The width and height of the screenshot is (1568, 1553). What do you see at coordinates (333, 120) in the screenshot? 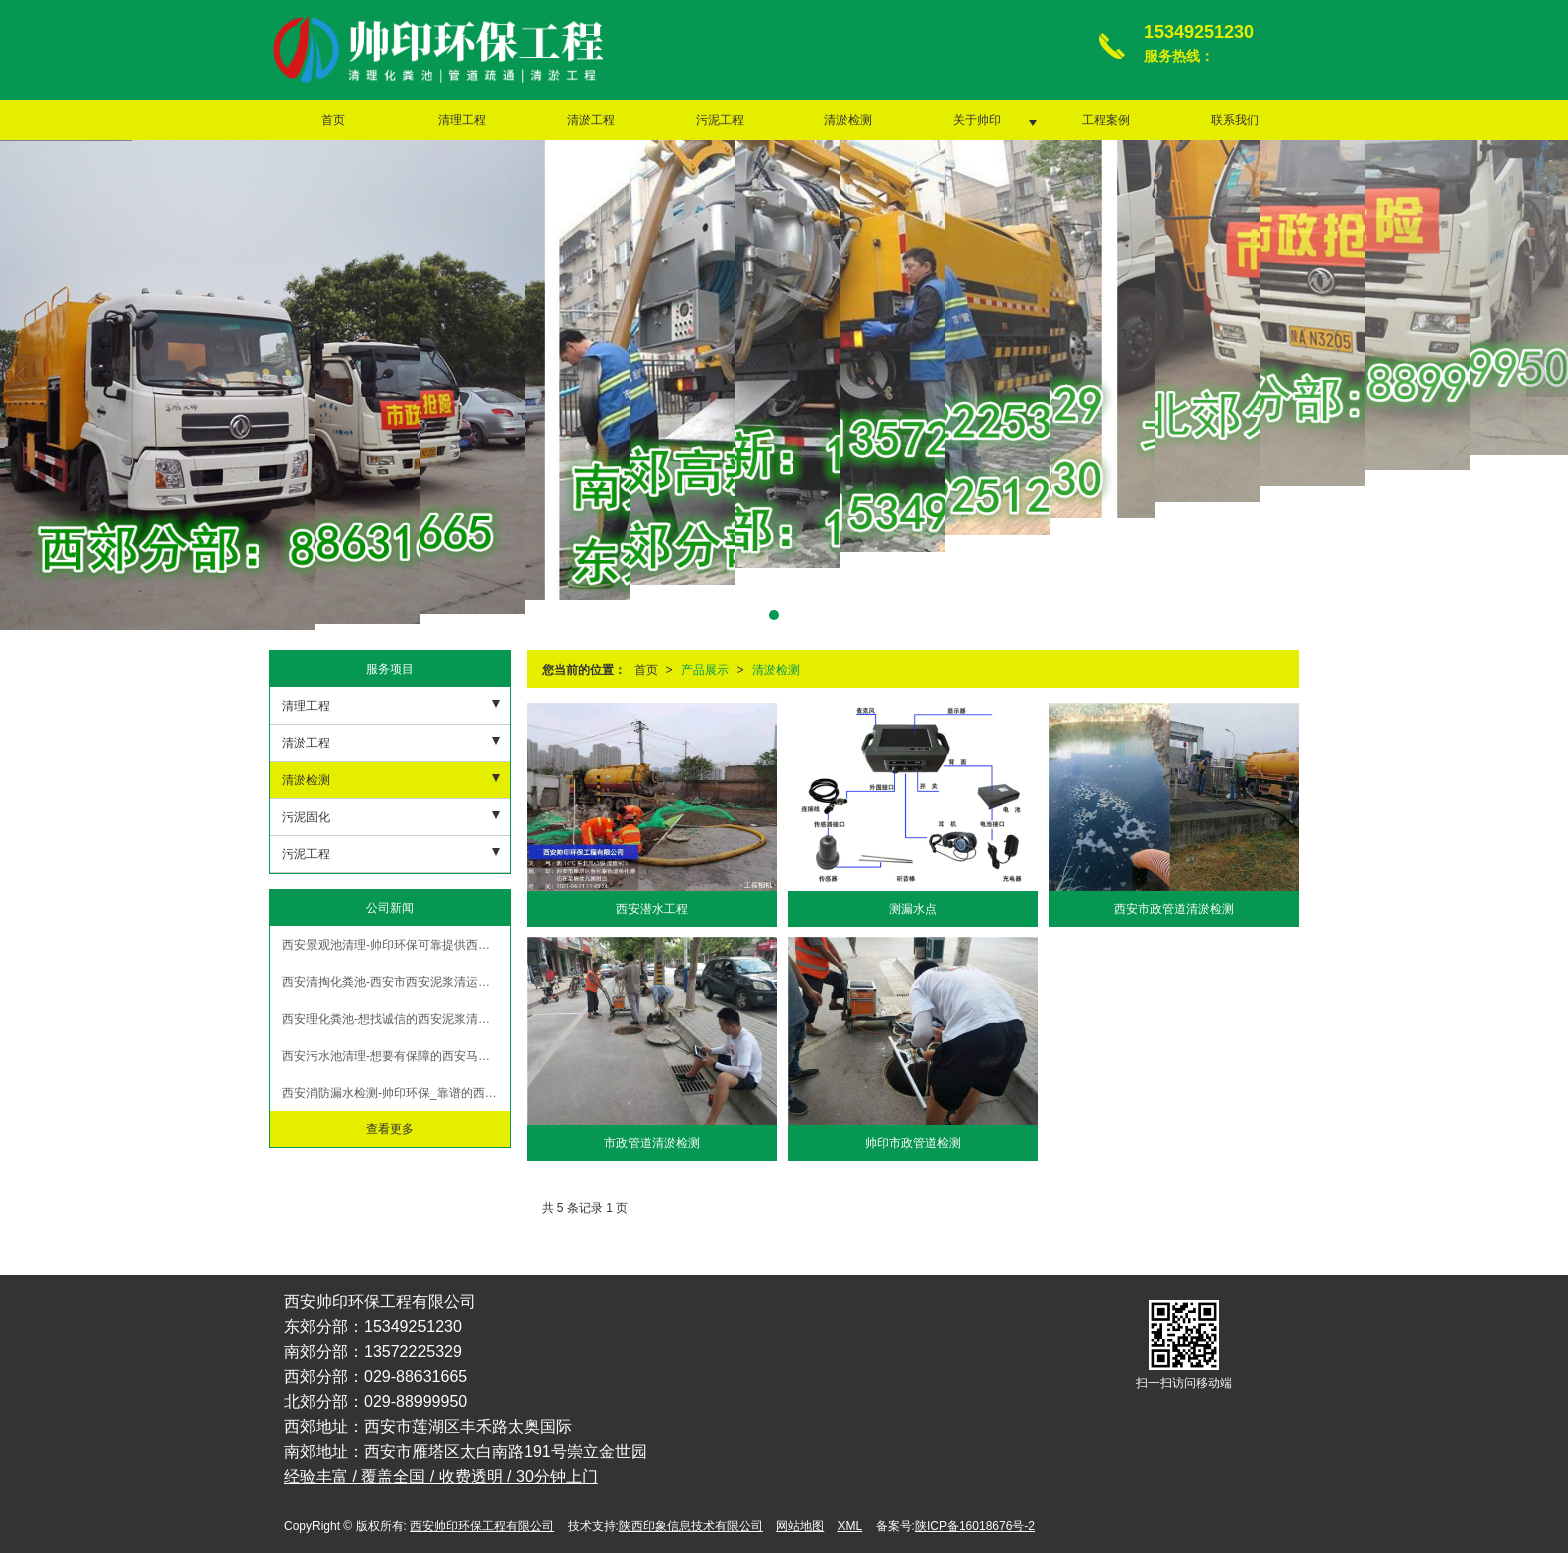
I see `首页` at bounding box center [333, 120].